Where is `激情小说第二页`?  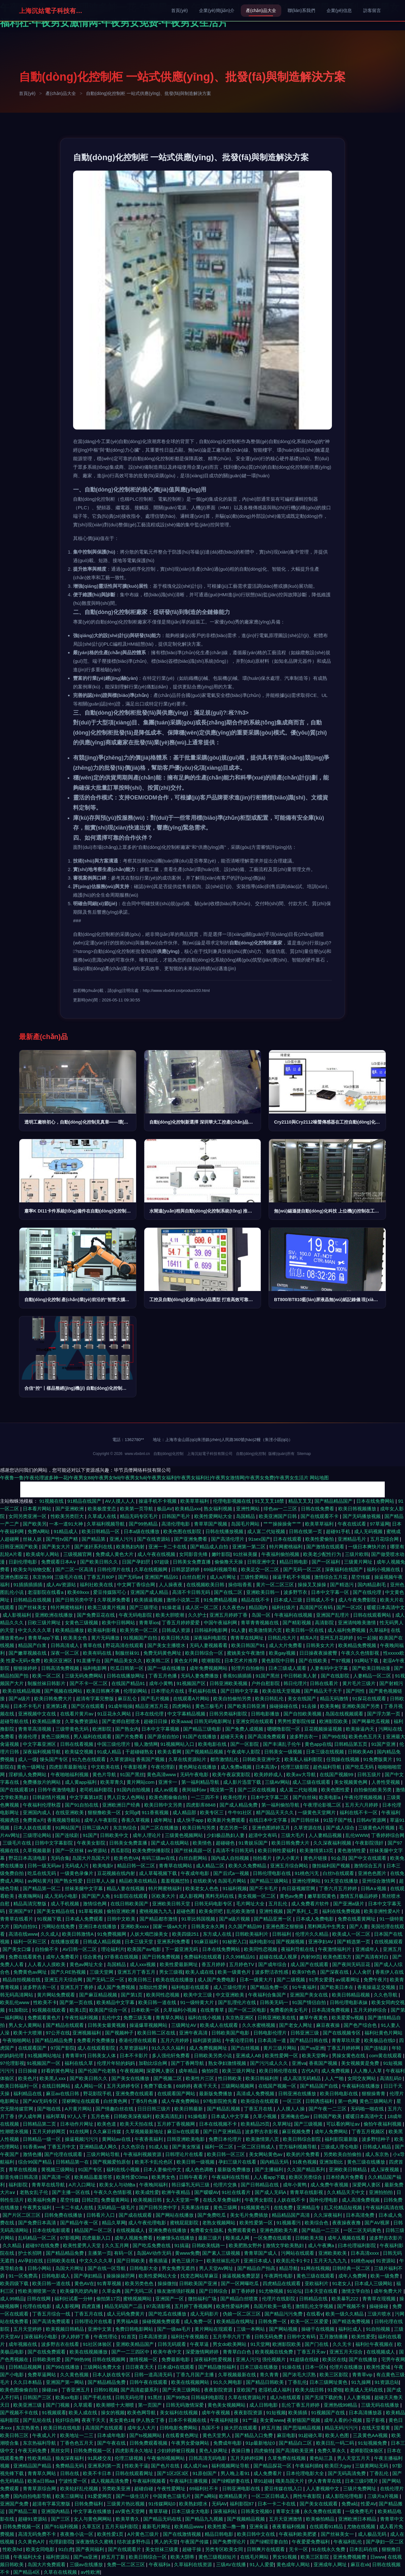
激情小说第二页 is located at coordinates (183, 1599).